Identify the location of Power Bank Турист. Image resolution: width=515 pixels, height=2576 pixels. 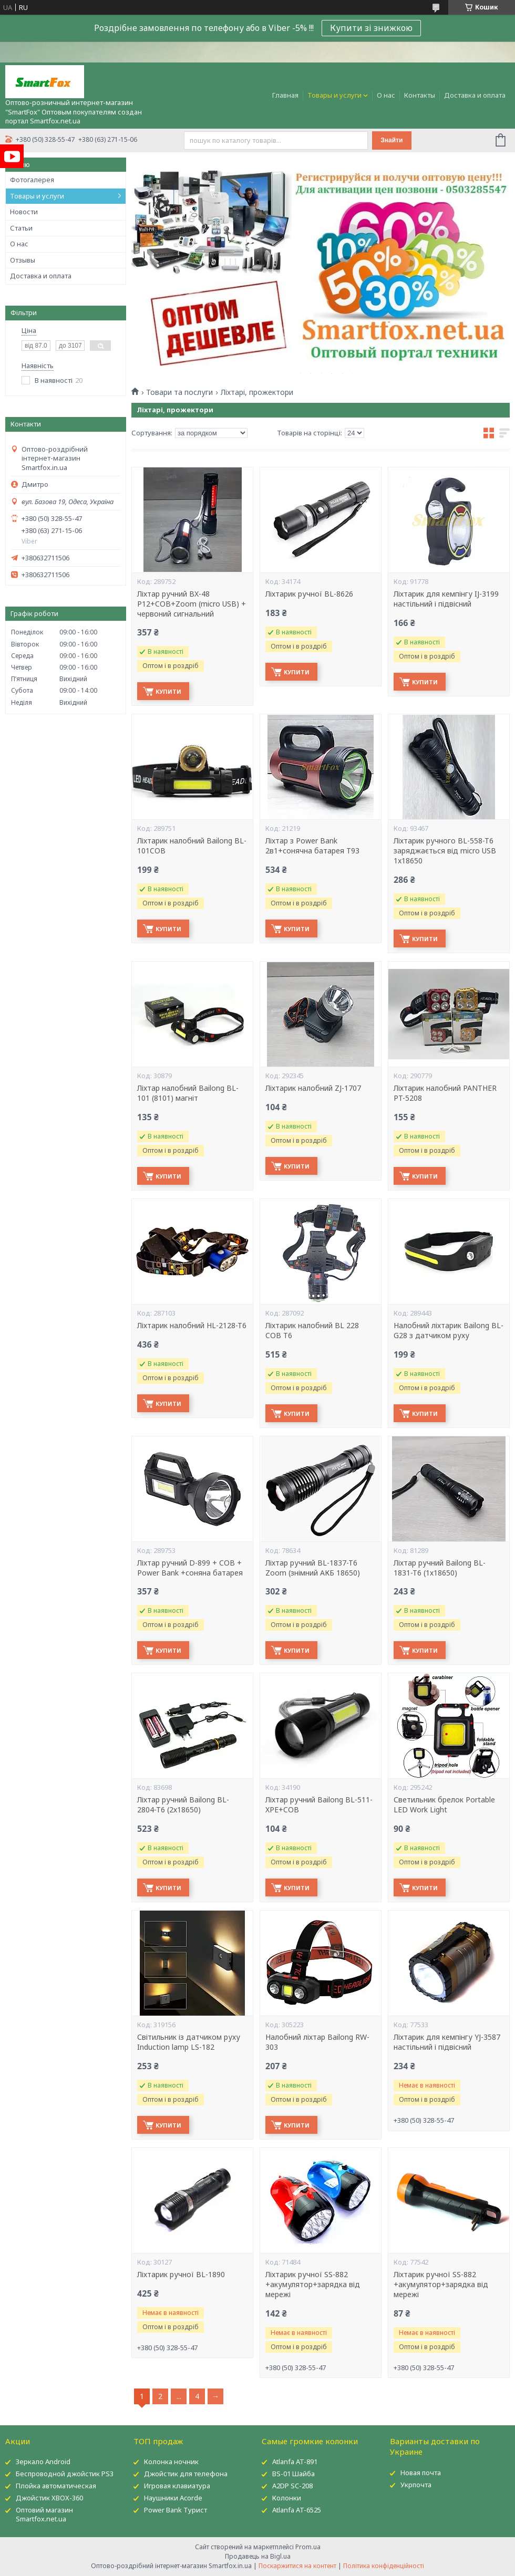
(175, 2510).